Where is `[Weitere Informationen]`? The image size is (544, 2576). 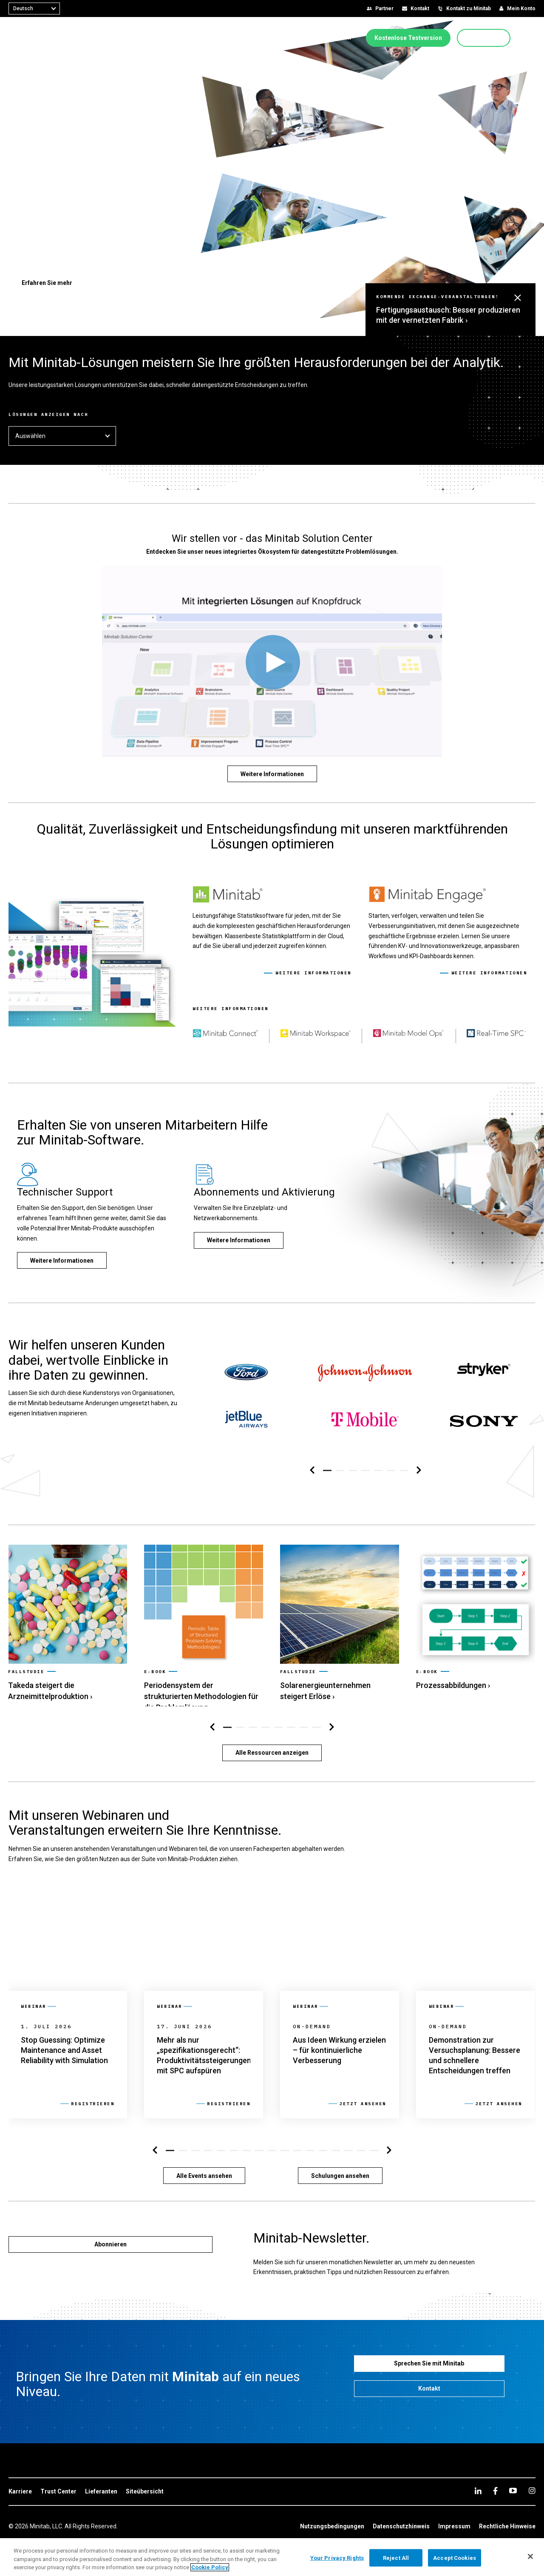 [Weitere Informationen] is located at coordinates (272, 774).